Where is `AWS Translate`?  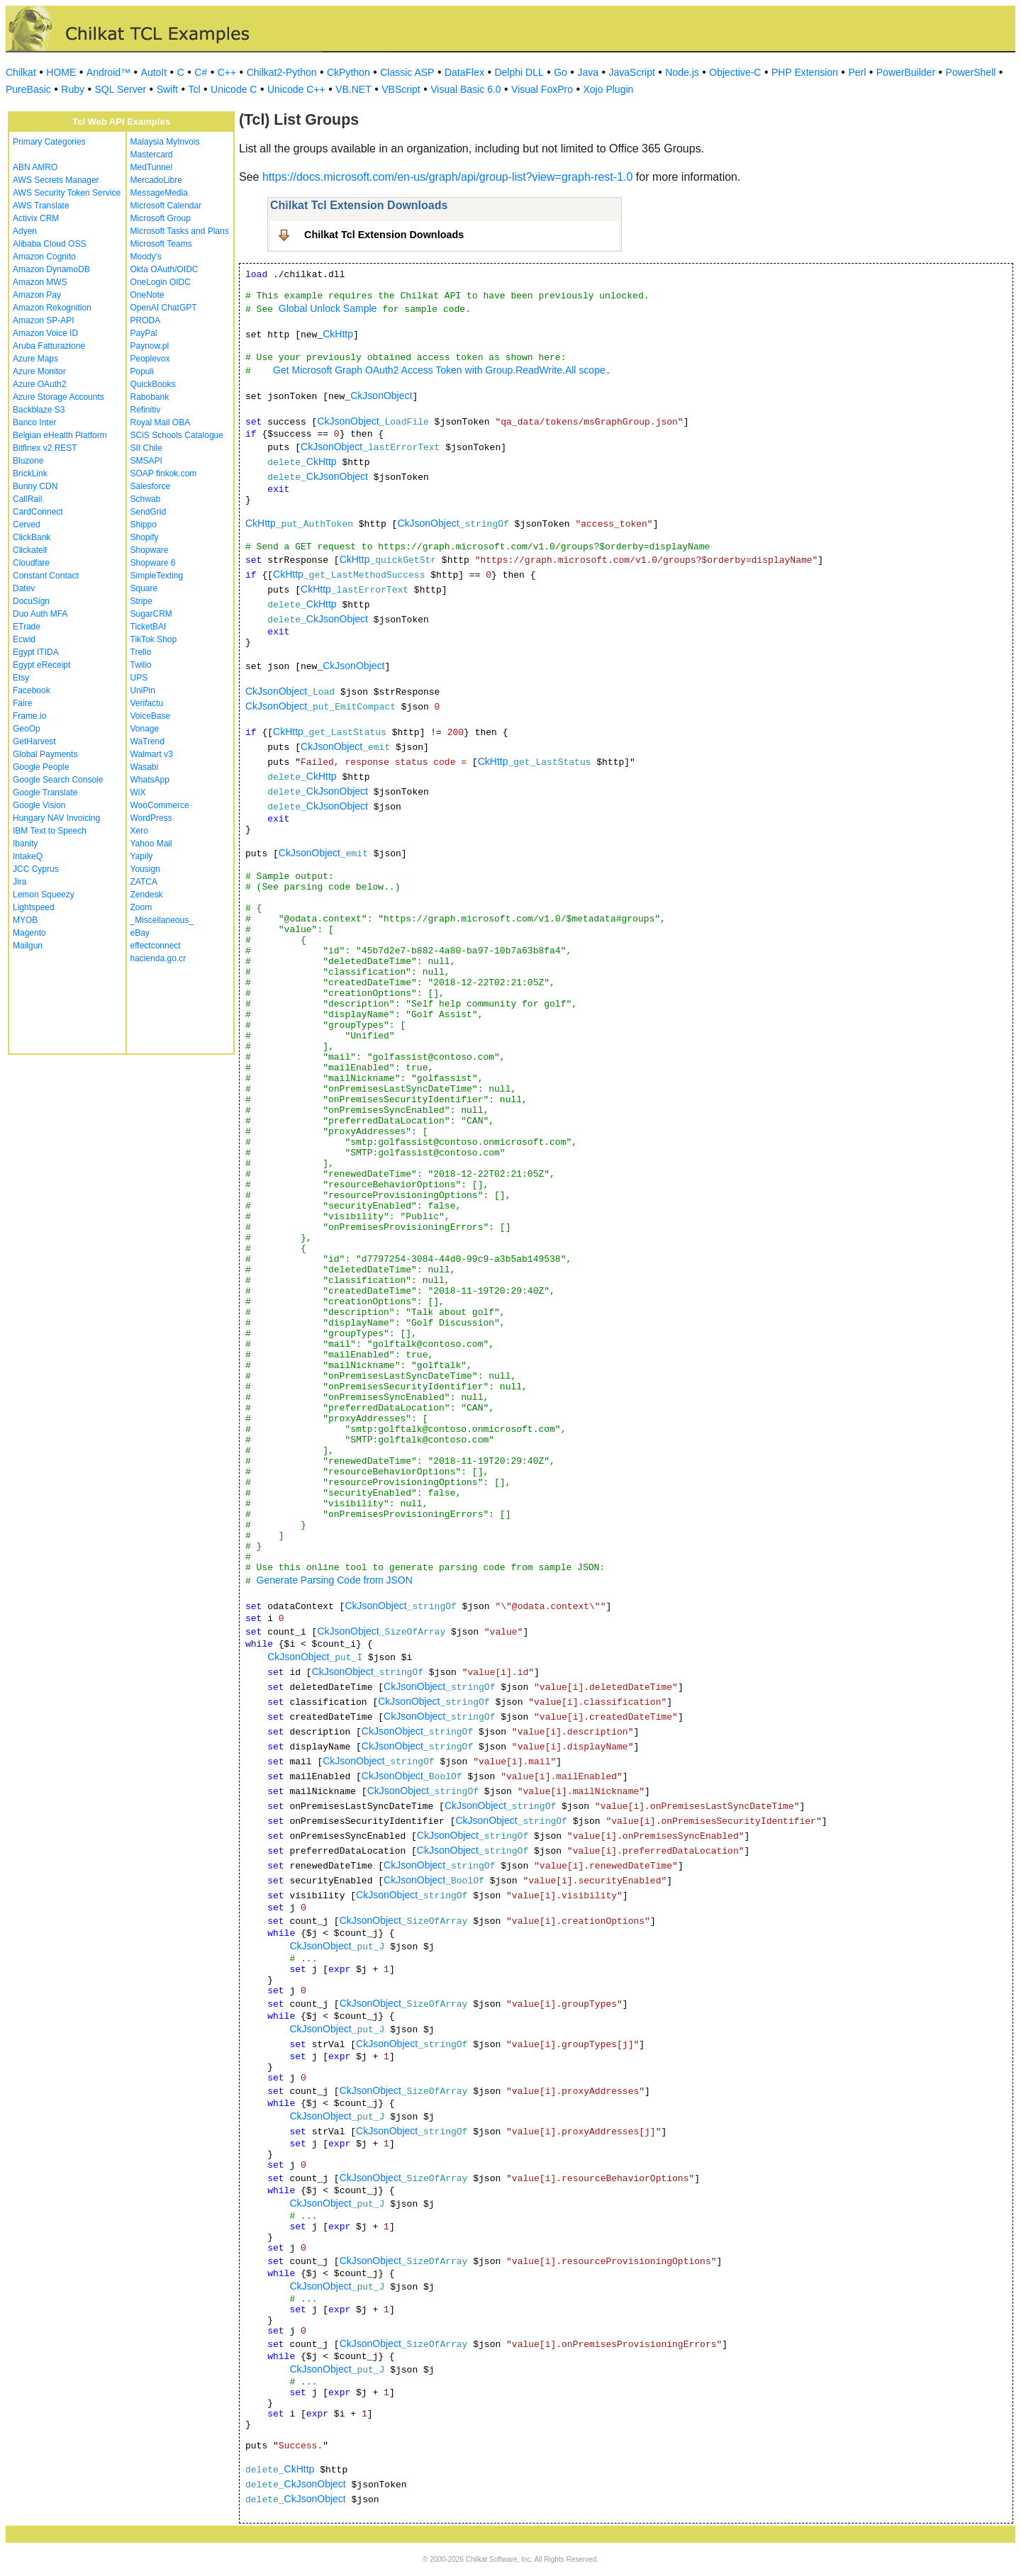 AWS Translate is located at coordinates (41, 206).